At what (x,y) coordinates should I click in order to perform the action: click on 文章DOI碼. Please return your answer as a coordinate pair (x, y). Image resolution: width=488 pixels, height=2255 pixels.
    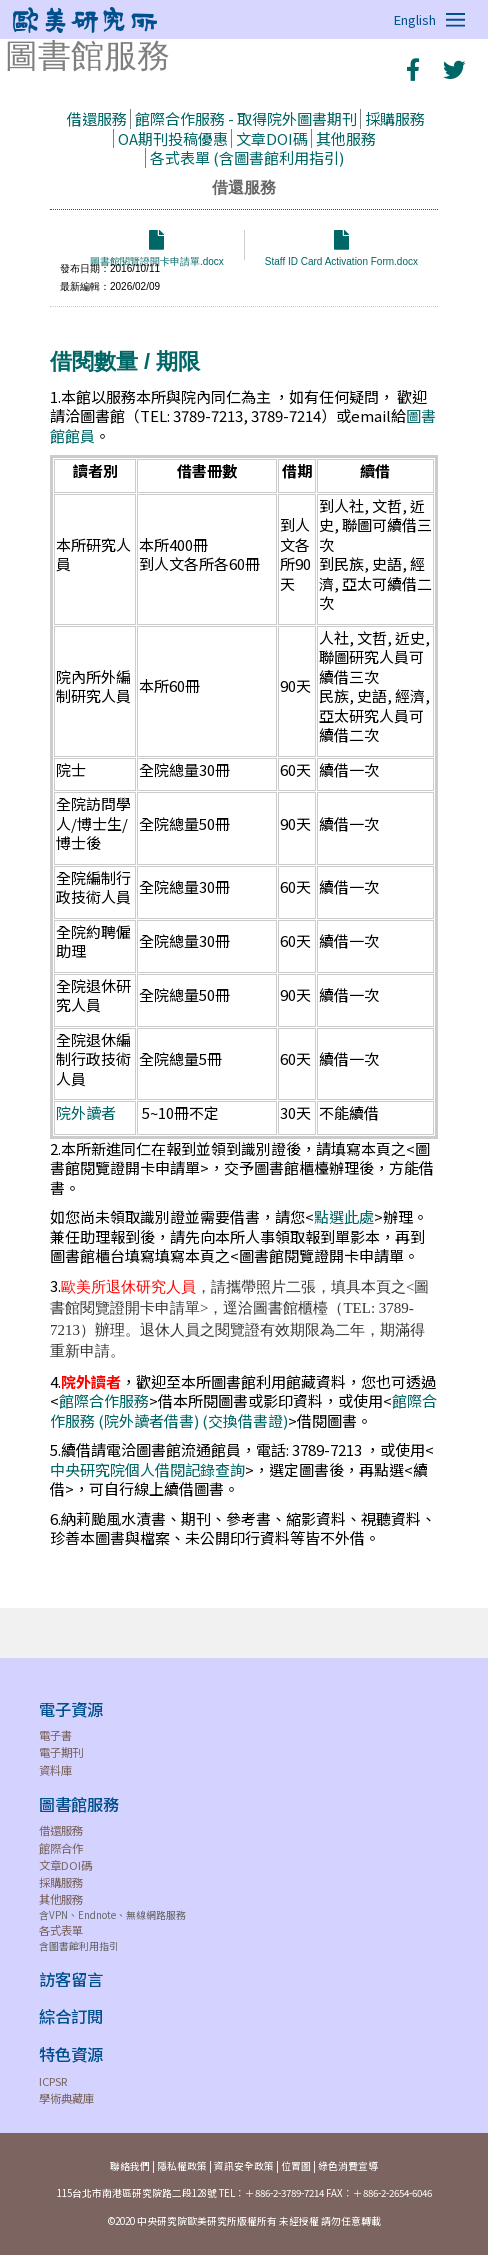
    Looking at the image, I should click on (272, 138).